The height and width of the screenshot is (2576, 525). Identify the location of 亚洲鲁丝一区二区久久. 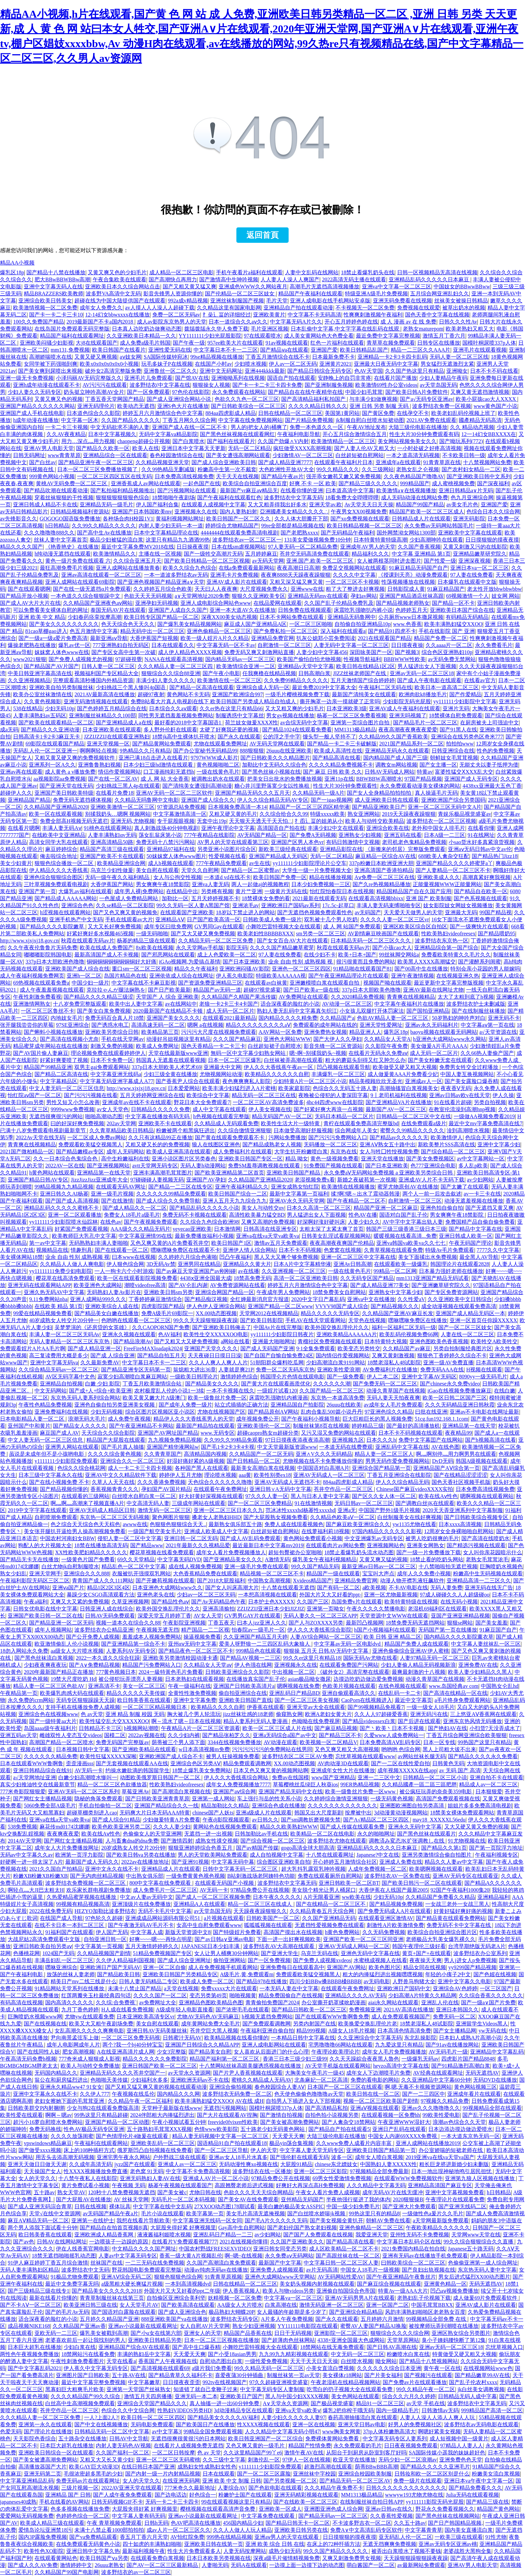
(170, 371).